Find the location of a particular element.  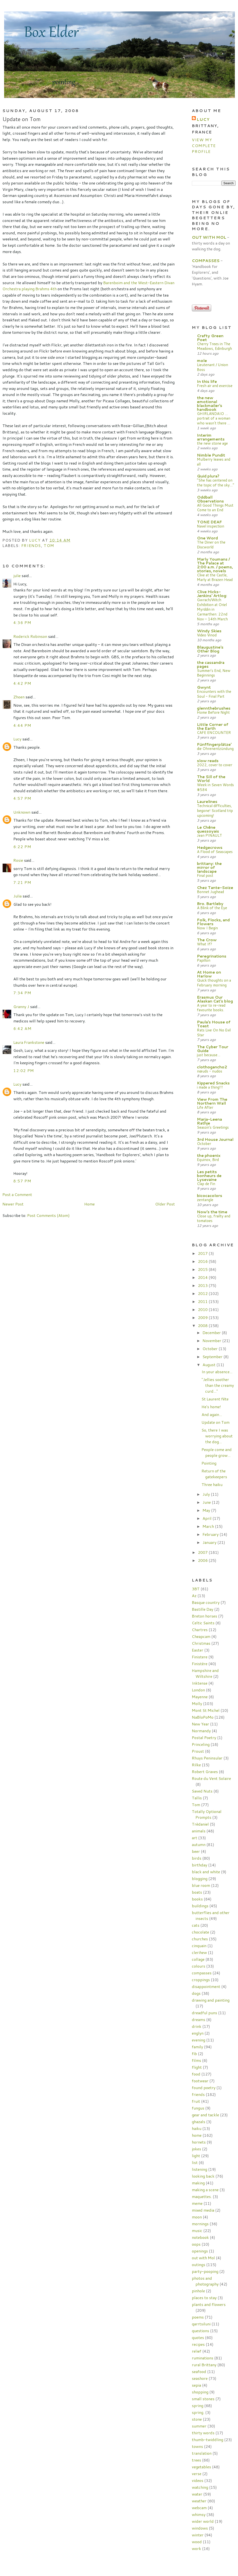

Post Comments (Atom) is located at coordinates (48, 1215).